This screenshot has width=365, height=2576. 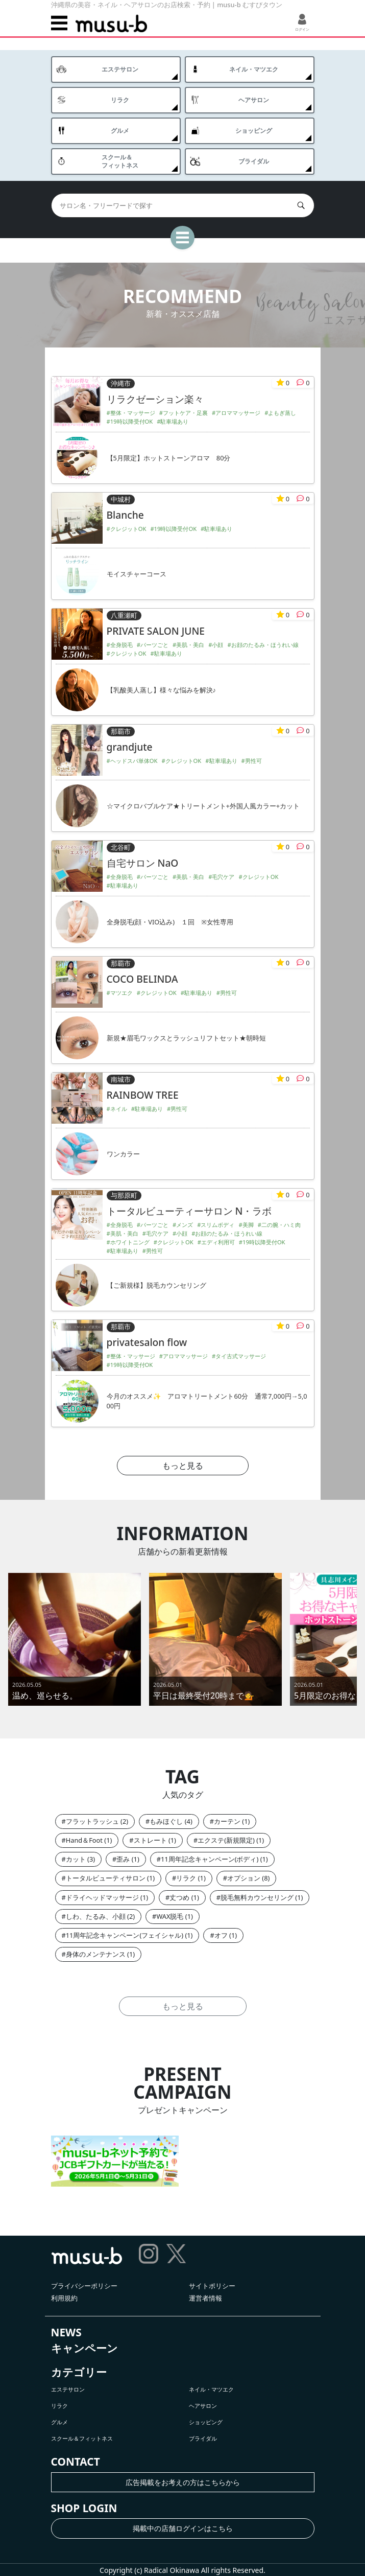 I want to click on 脱毛無料カウンセリング, so click(x=257, y=1897).